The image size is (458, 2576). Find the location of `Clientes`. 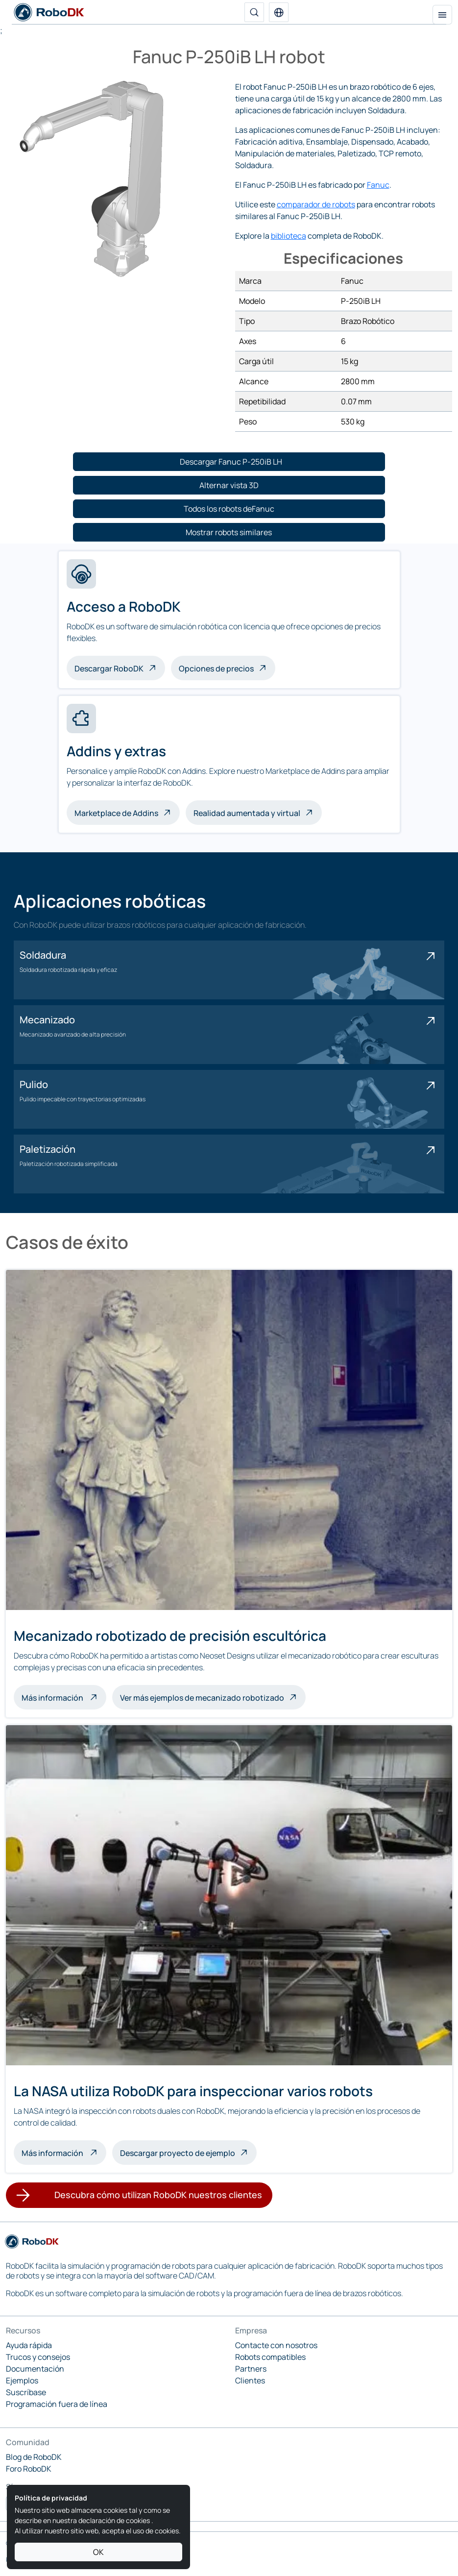

Clientes is located at coordinates (250, 2380).